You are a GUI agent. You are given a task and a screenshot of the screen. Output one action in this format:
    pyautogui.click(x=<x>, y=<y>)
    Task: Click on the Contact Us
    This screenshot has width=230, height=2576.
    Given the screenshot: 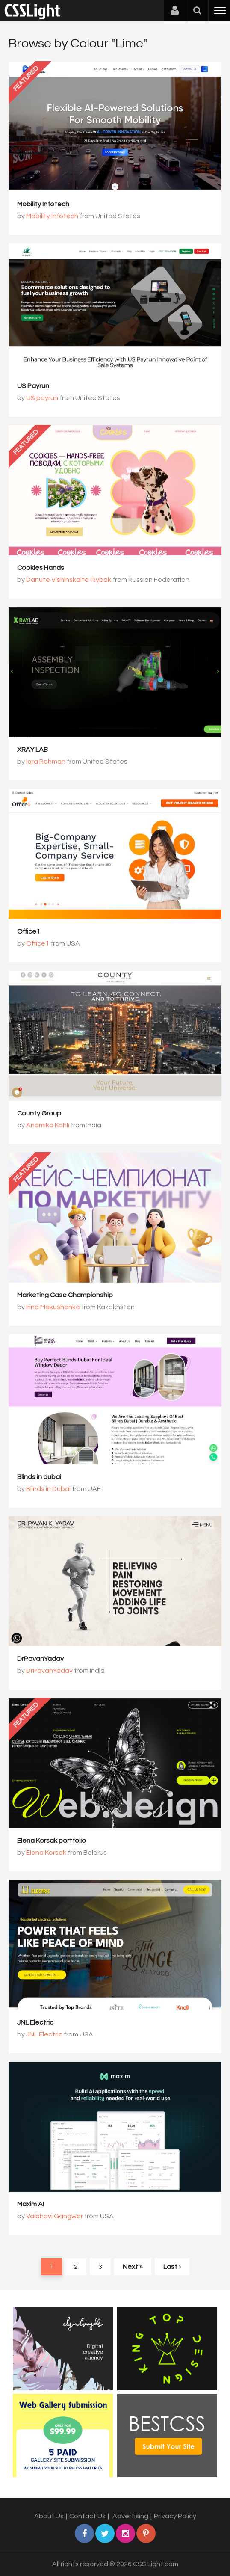 What is the action you would take?
    pyautogui.click(x=87, y=2516)
    